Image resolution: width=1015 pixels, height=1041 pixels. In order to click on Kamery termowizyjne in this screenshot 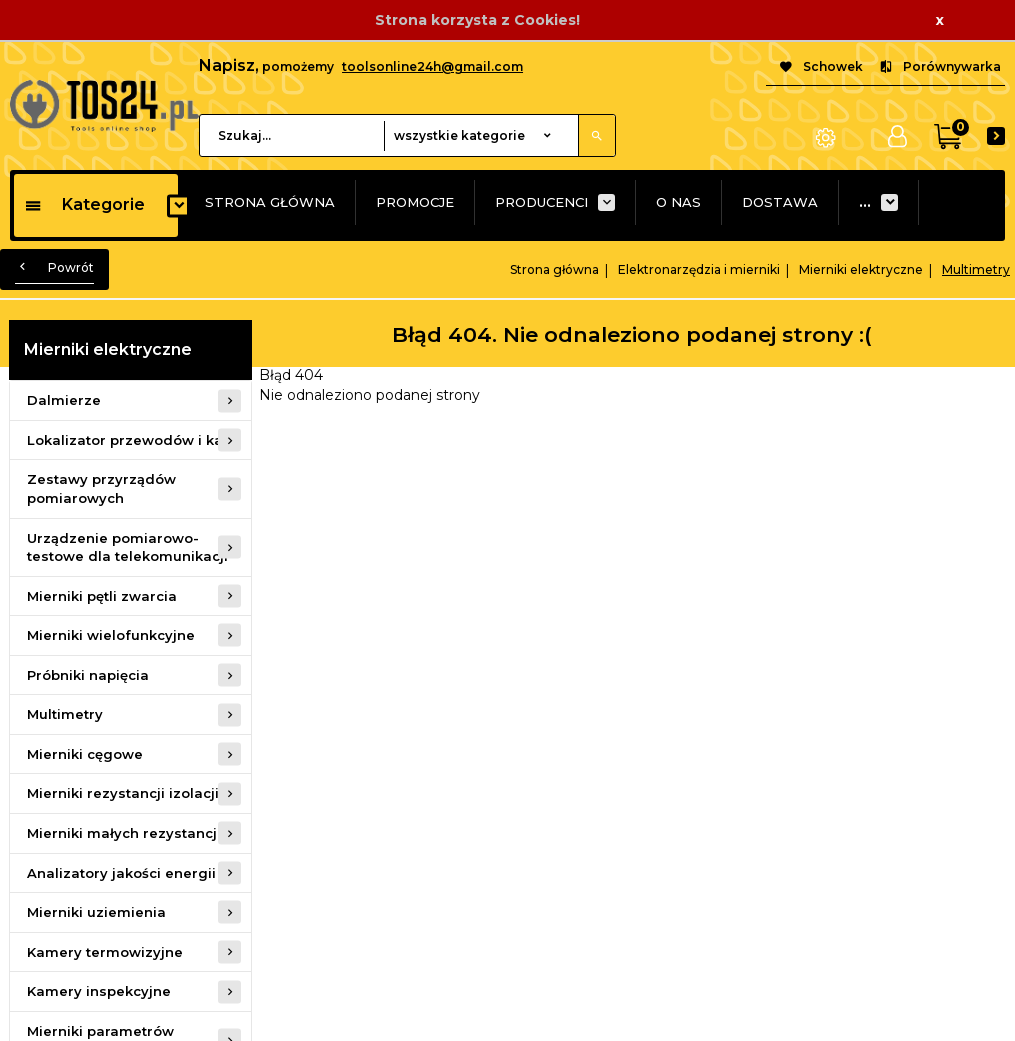, I will do `click(105, 952)`.